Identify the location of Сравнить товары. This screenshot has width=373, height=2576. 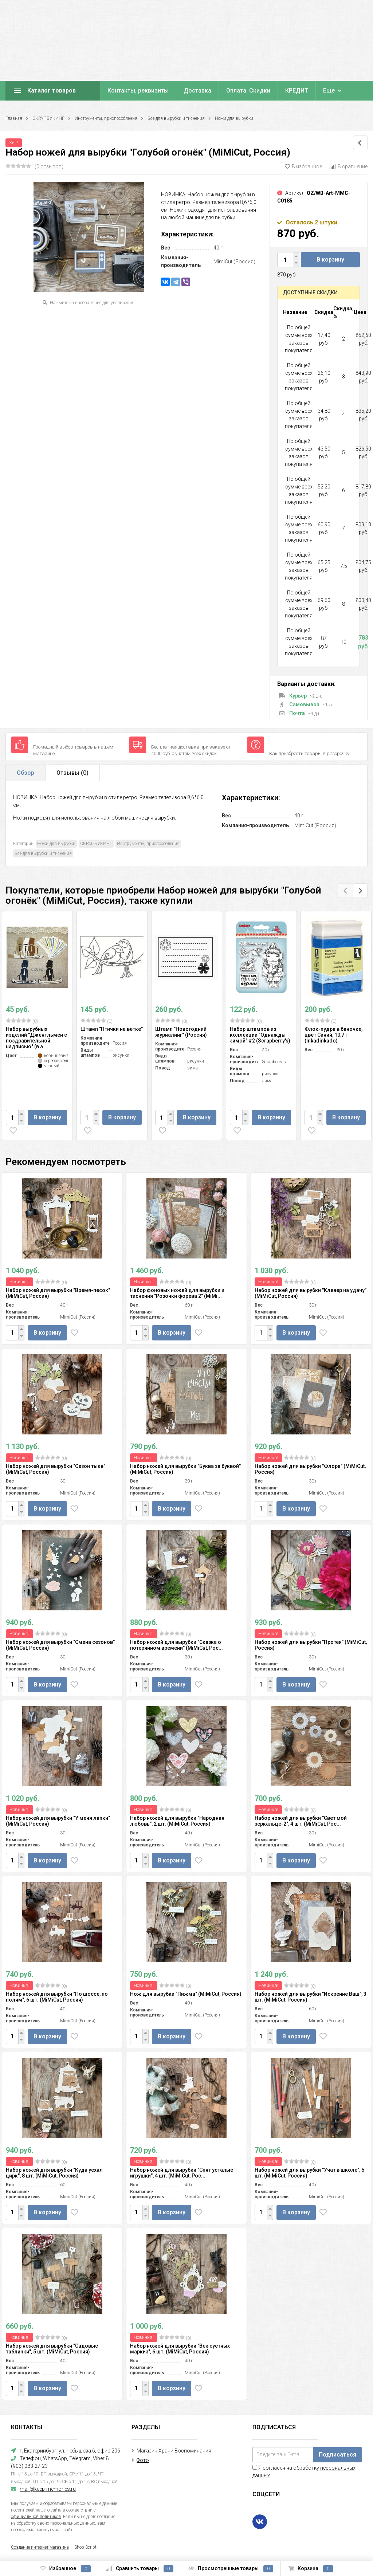
(139, 2568).